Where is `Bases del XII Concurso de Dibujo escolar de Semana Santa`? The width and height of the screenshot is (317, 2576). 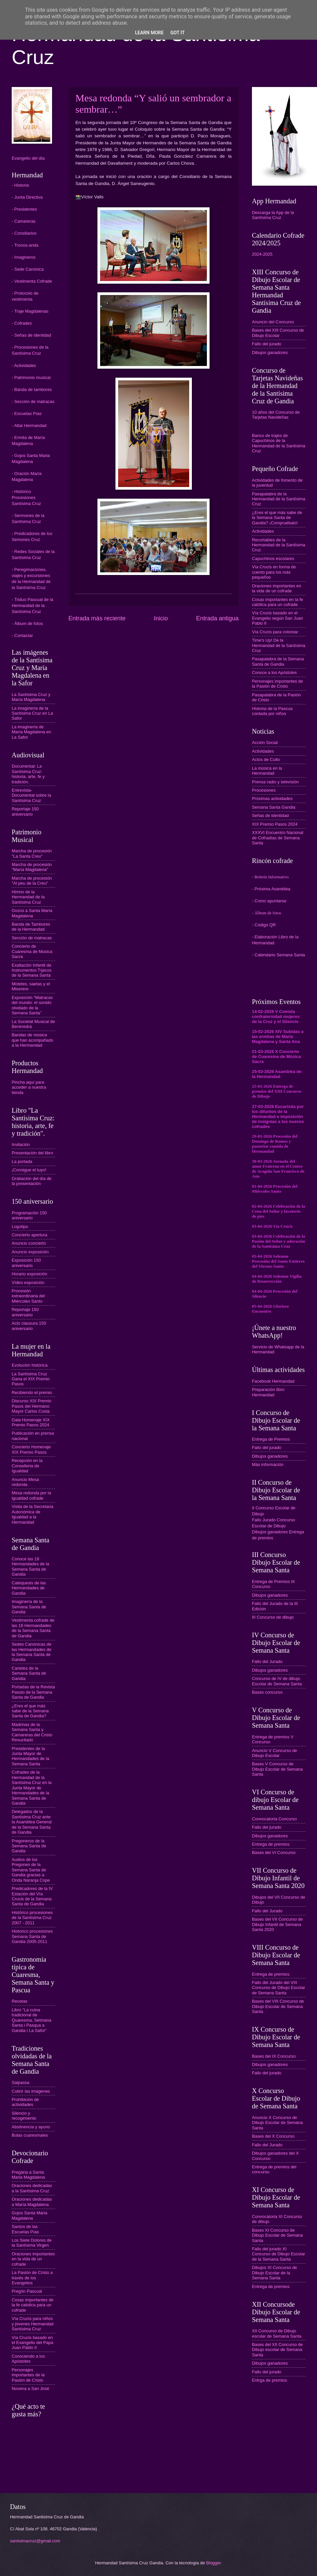 Bases del XII Concurso de Dibujo escolar de Semana Santa is located at coordinates (277, 2349).